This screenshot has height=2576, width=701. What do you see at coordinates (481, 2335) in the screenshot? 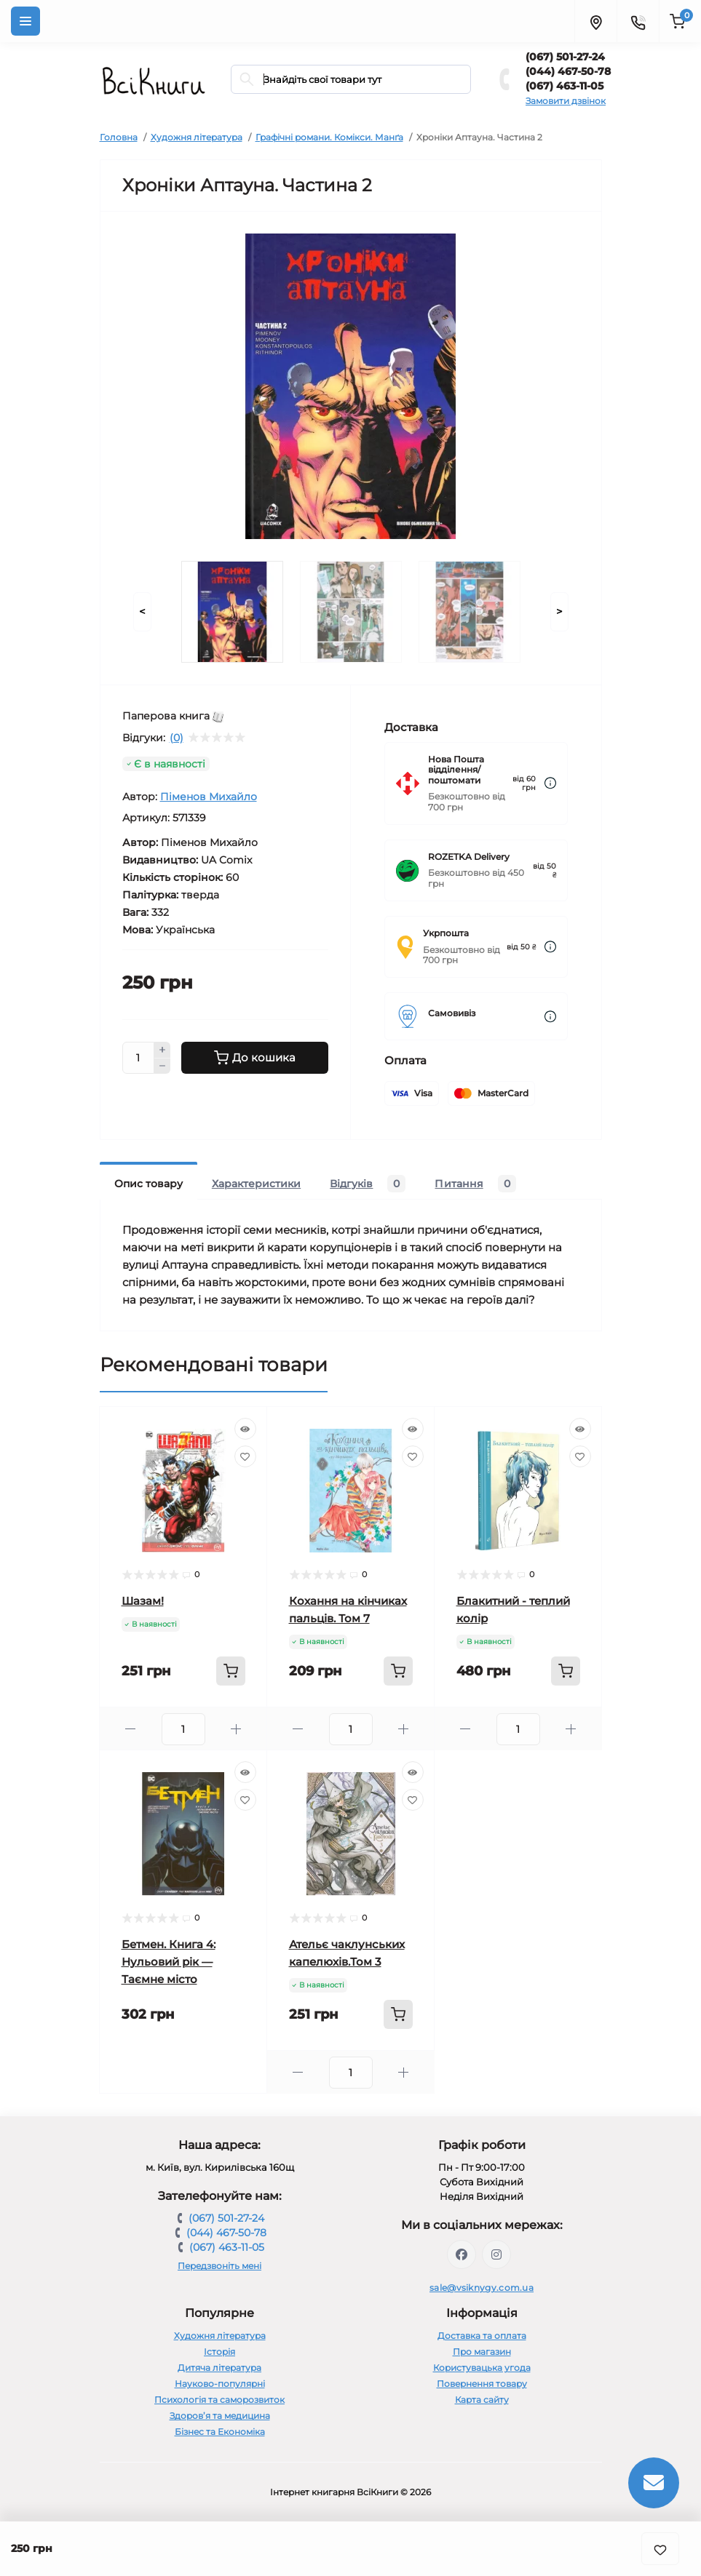
I see `Доставка та оплата` at bounding box center [481, 2335].